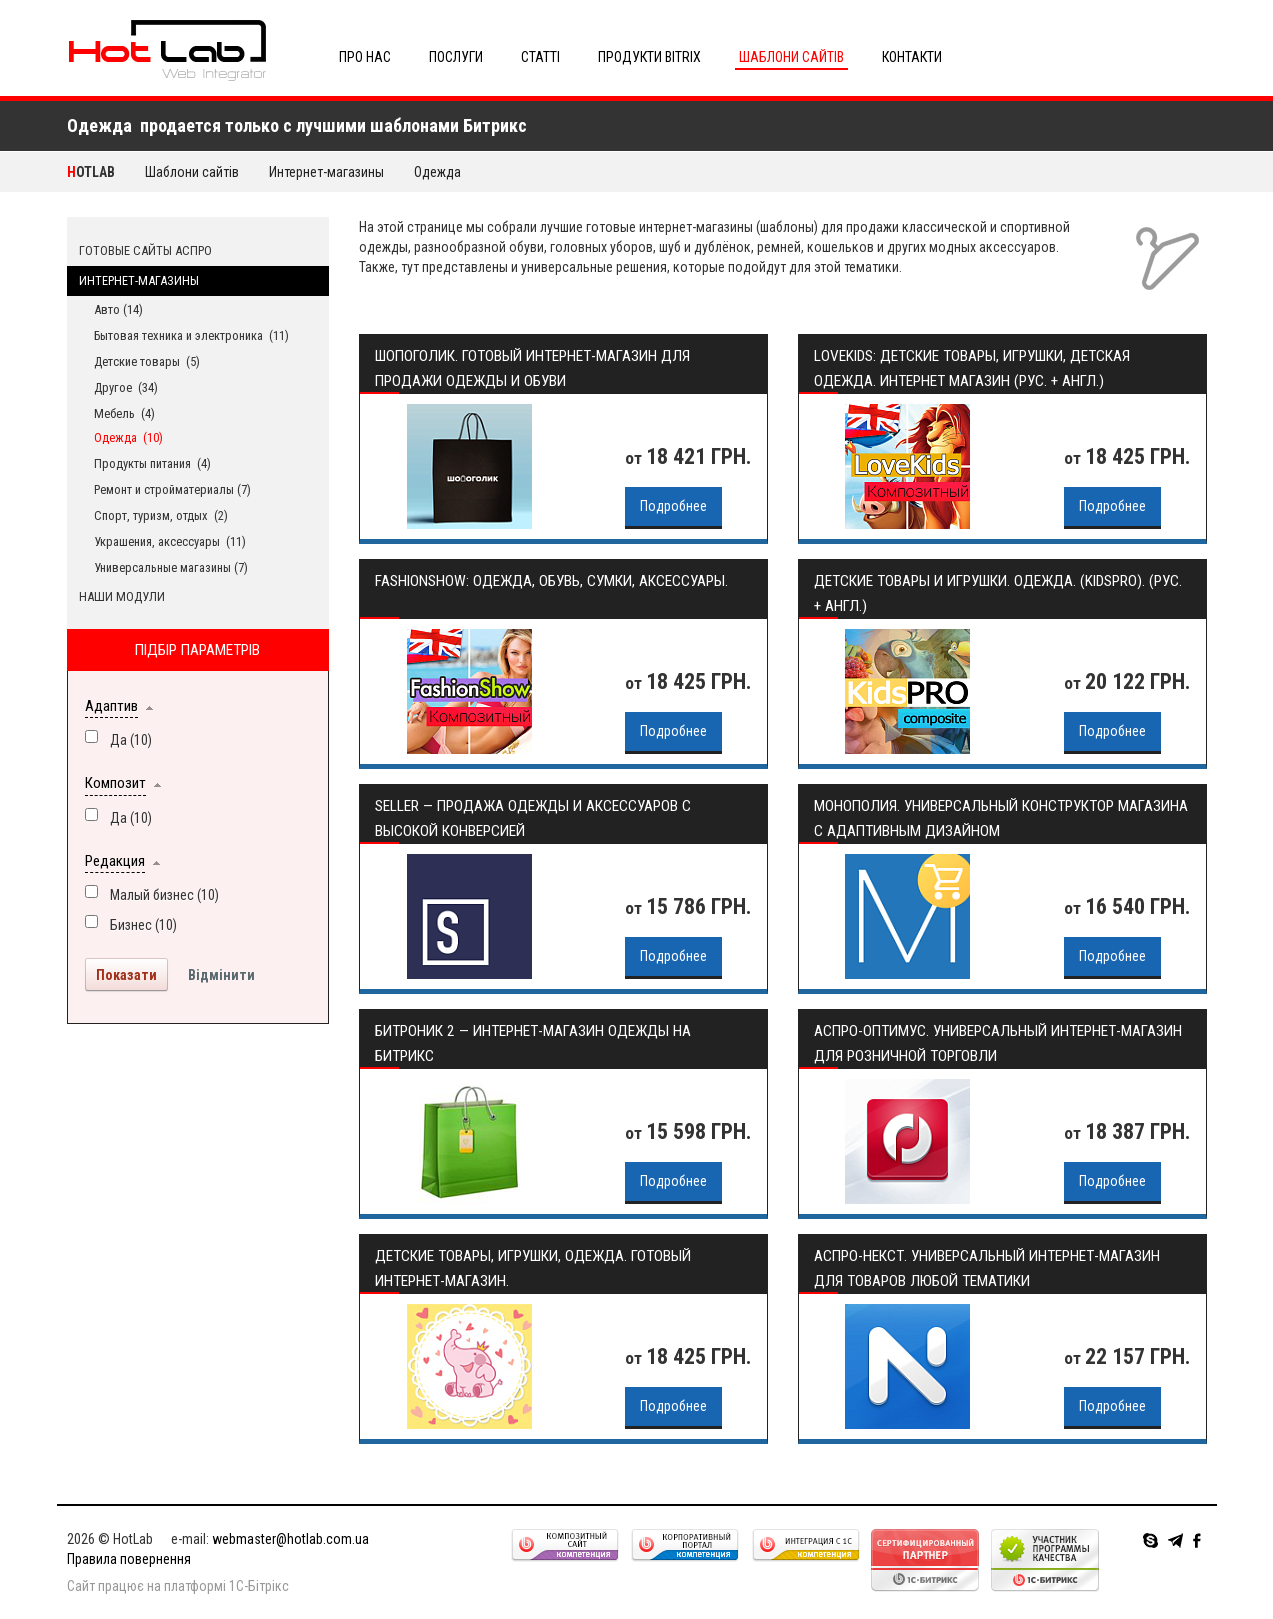 This screenshot has width=1273, height=1619. What do you see at coordinates (124, 413) in the screenshot?
I see `Мебель (4)` at bounding box center [124, 413].